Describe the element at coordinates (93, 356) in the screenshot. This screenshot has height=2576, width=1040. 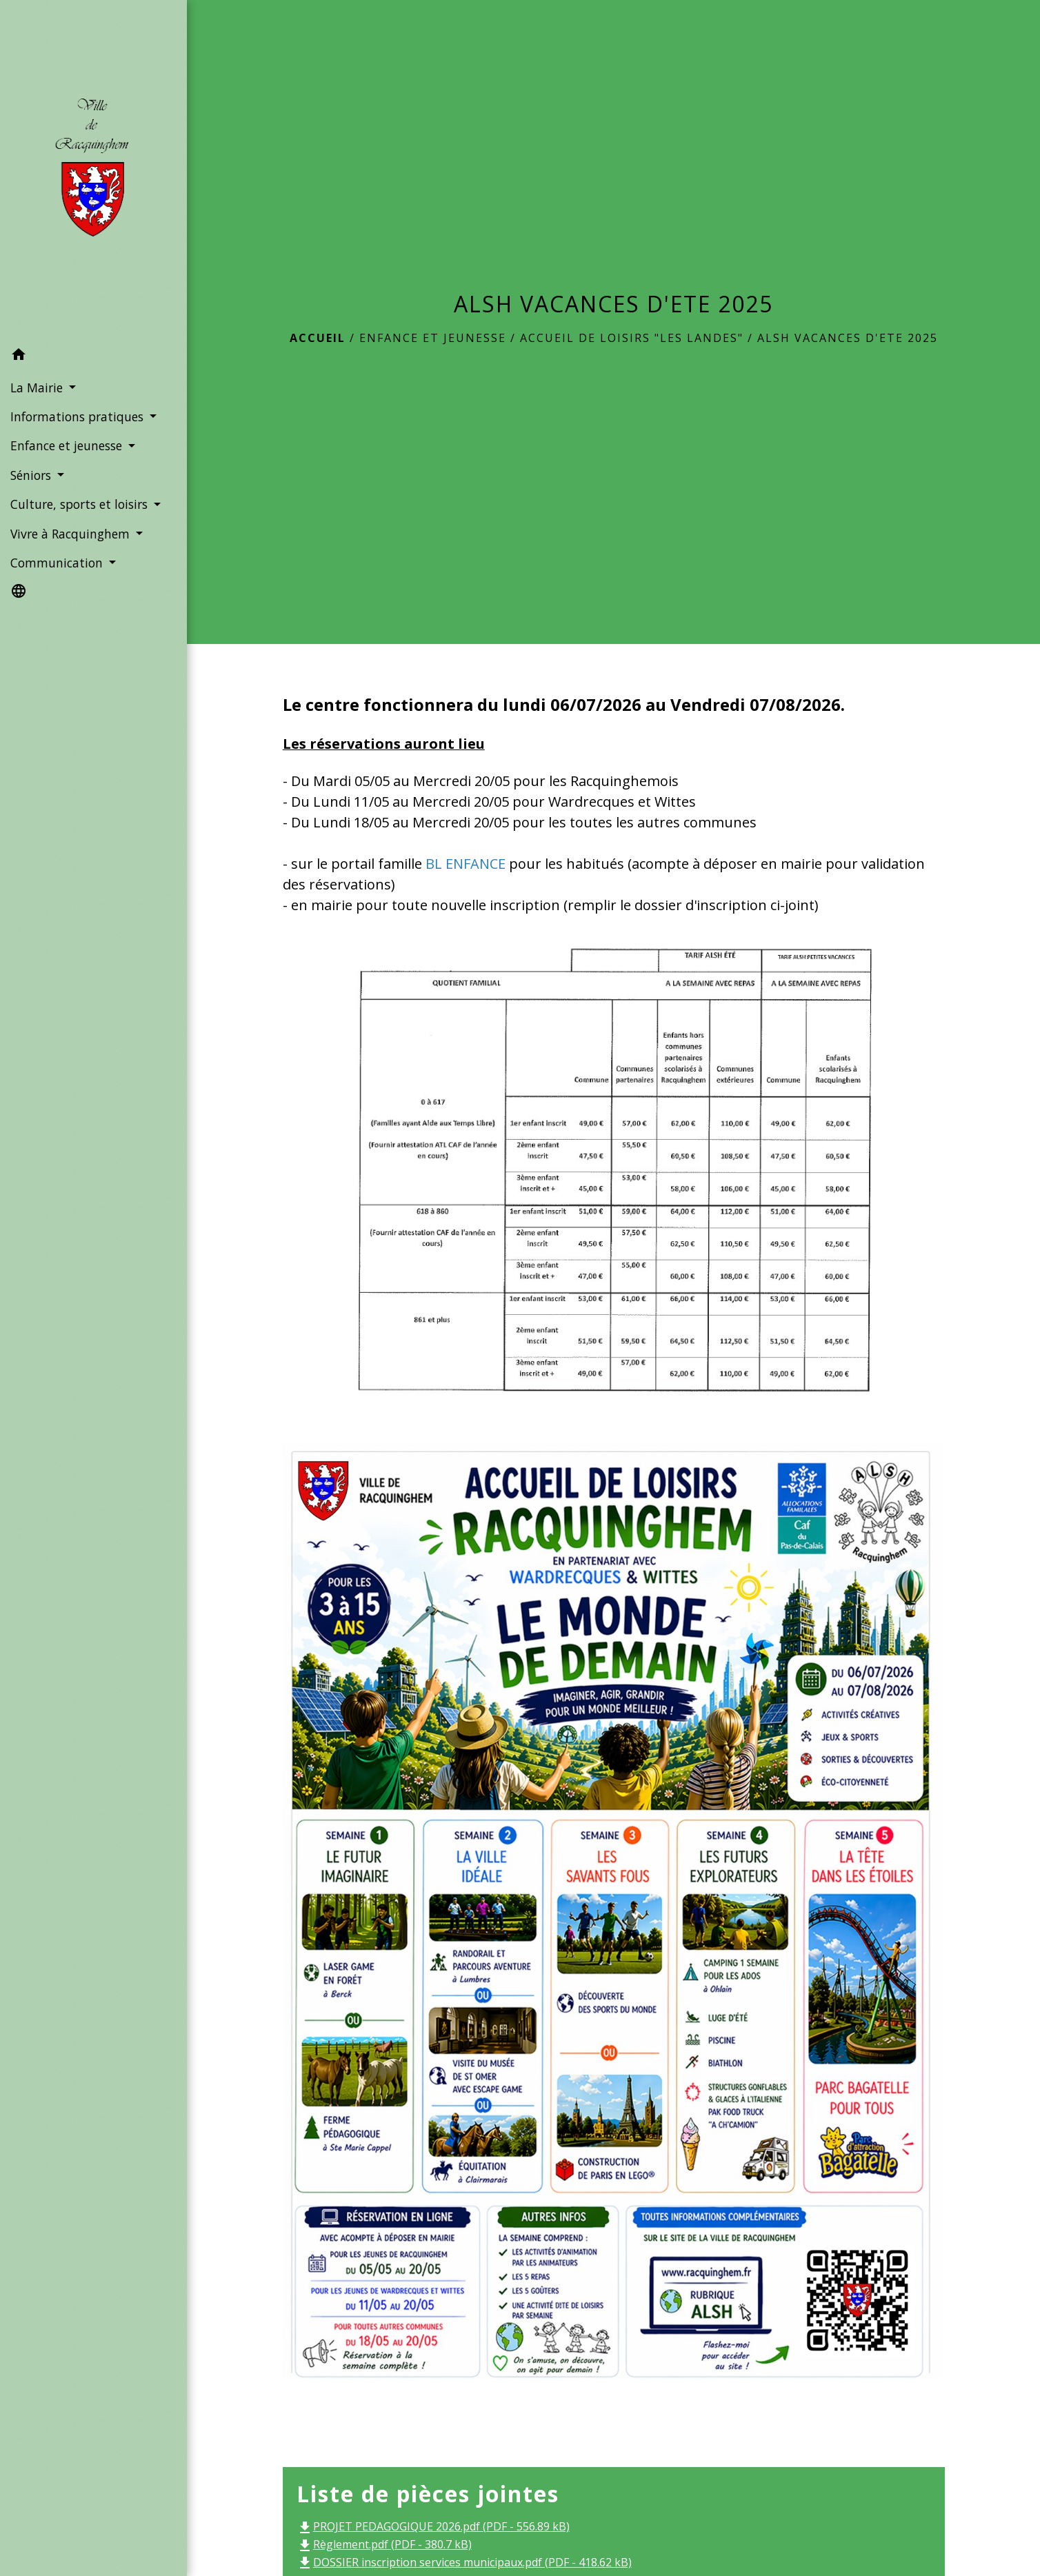
I see `[button]` at that location.